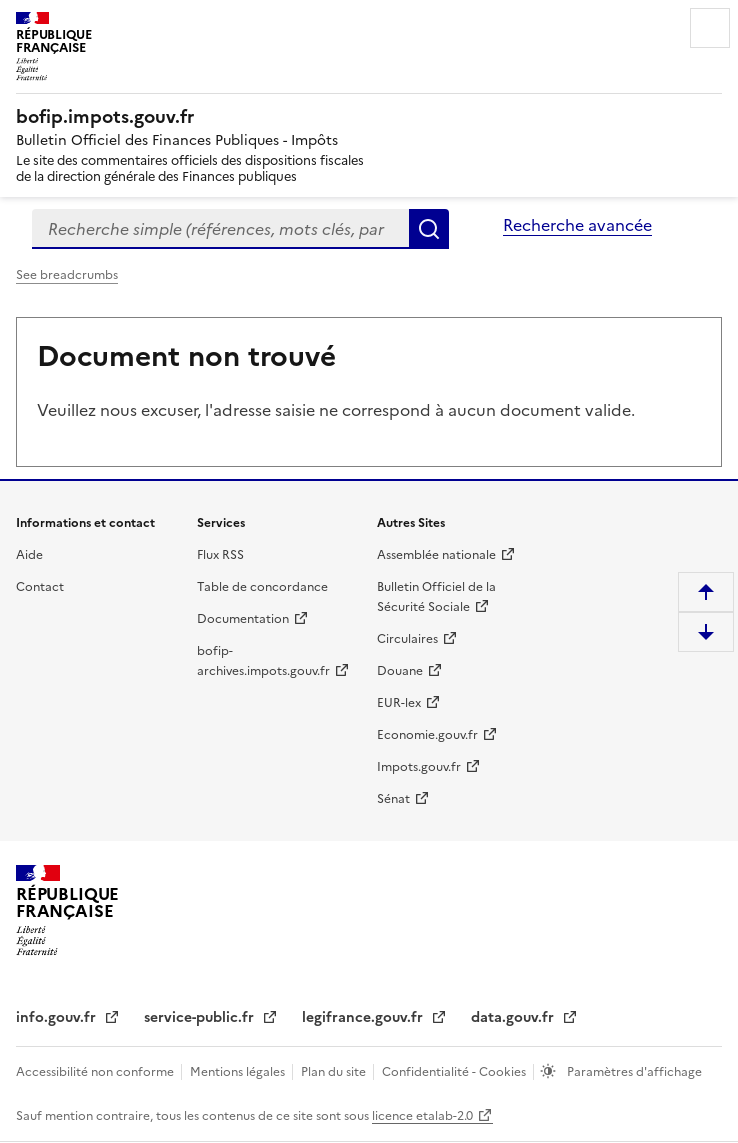 The width and height of the screenshot is (738, 1143). What do you see at coordinates (633, 1072) in the screenshot?
I see `Paramètres d'affichage` at bounding box center [633, 1072].